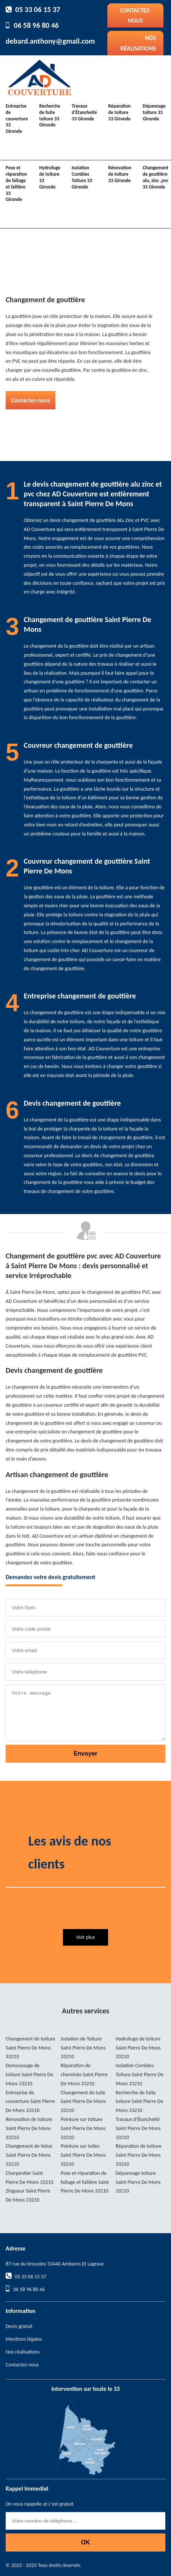 This screenshot has width=171, height=2576. I want to click on Hydrofuge de toiture Saint Pierre De Mons 33210, so click(138, 2048).